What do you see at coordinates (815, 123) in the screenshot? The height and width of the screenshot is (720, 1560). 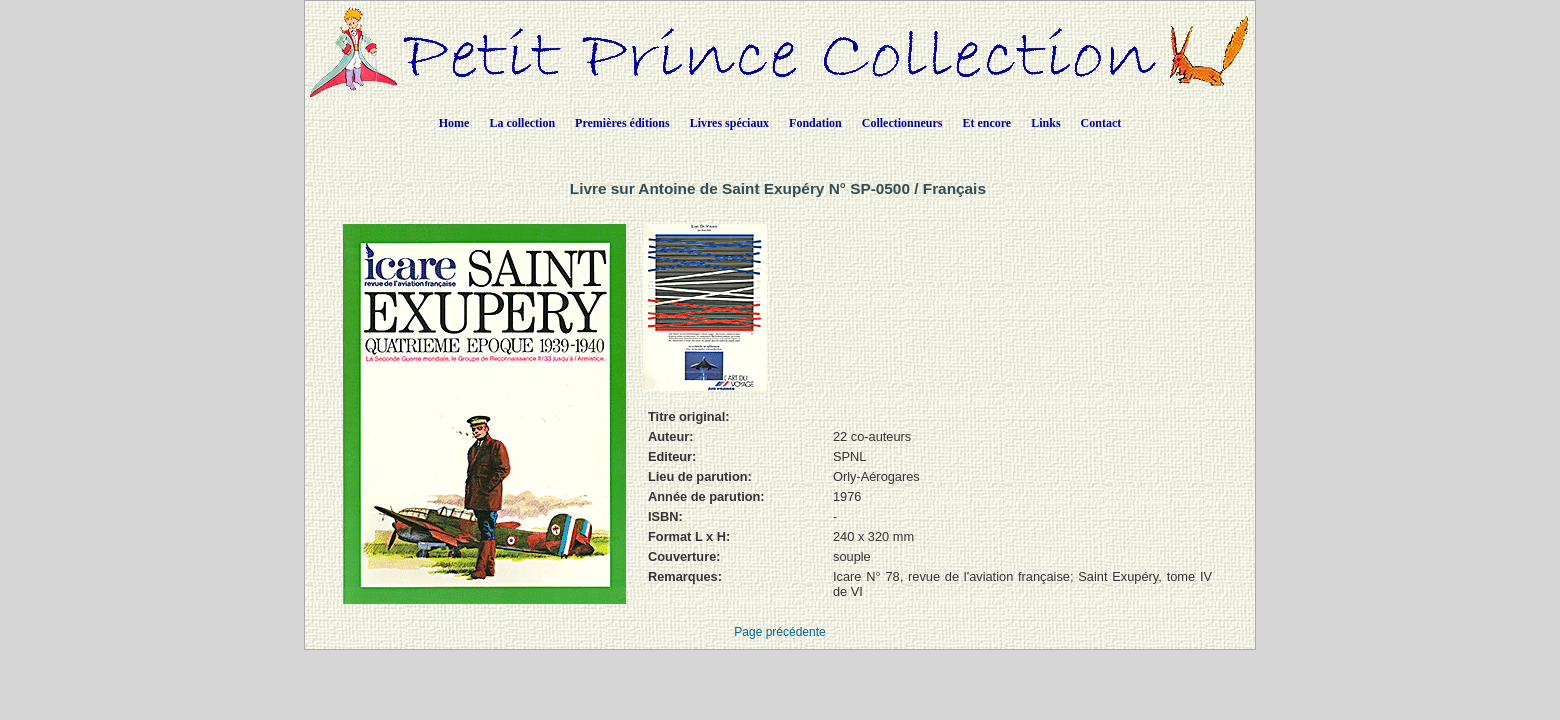 I see `Fondation` at bounding box center [815, 123].